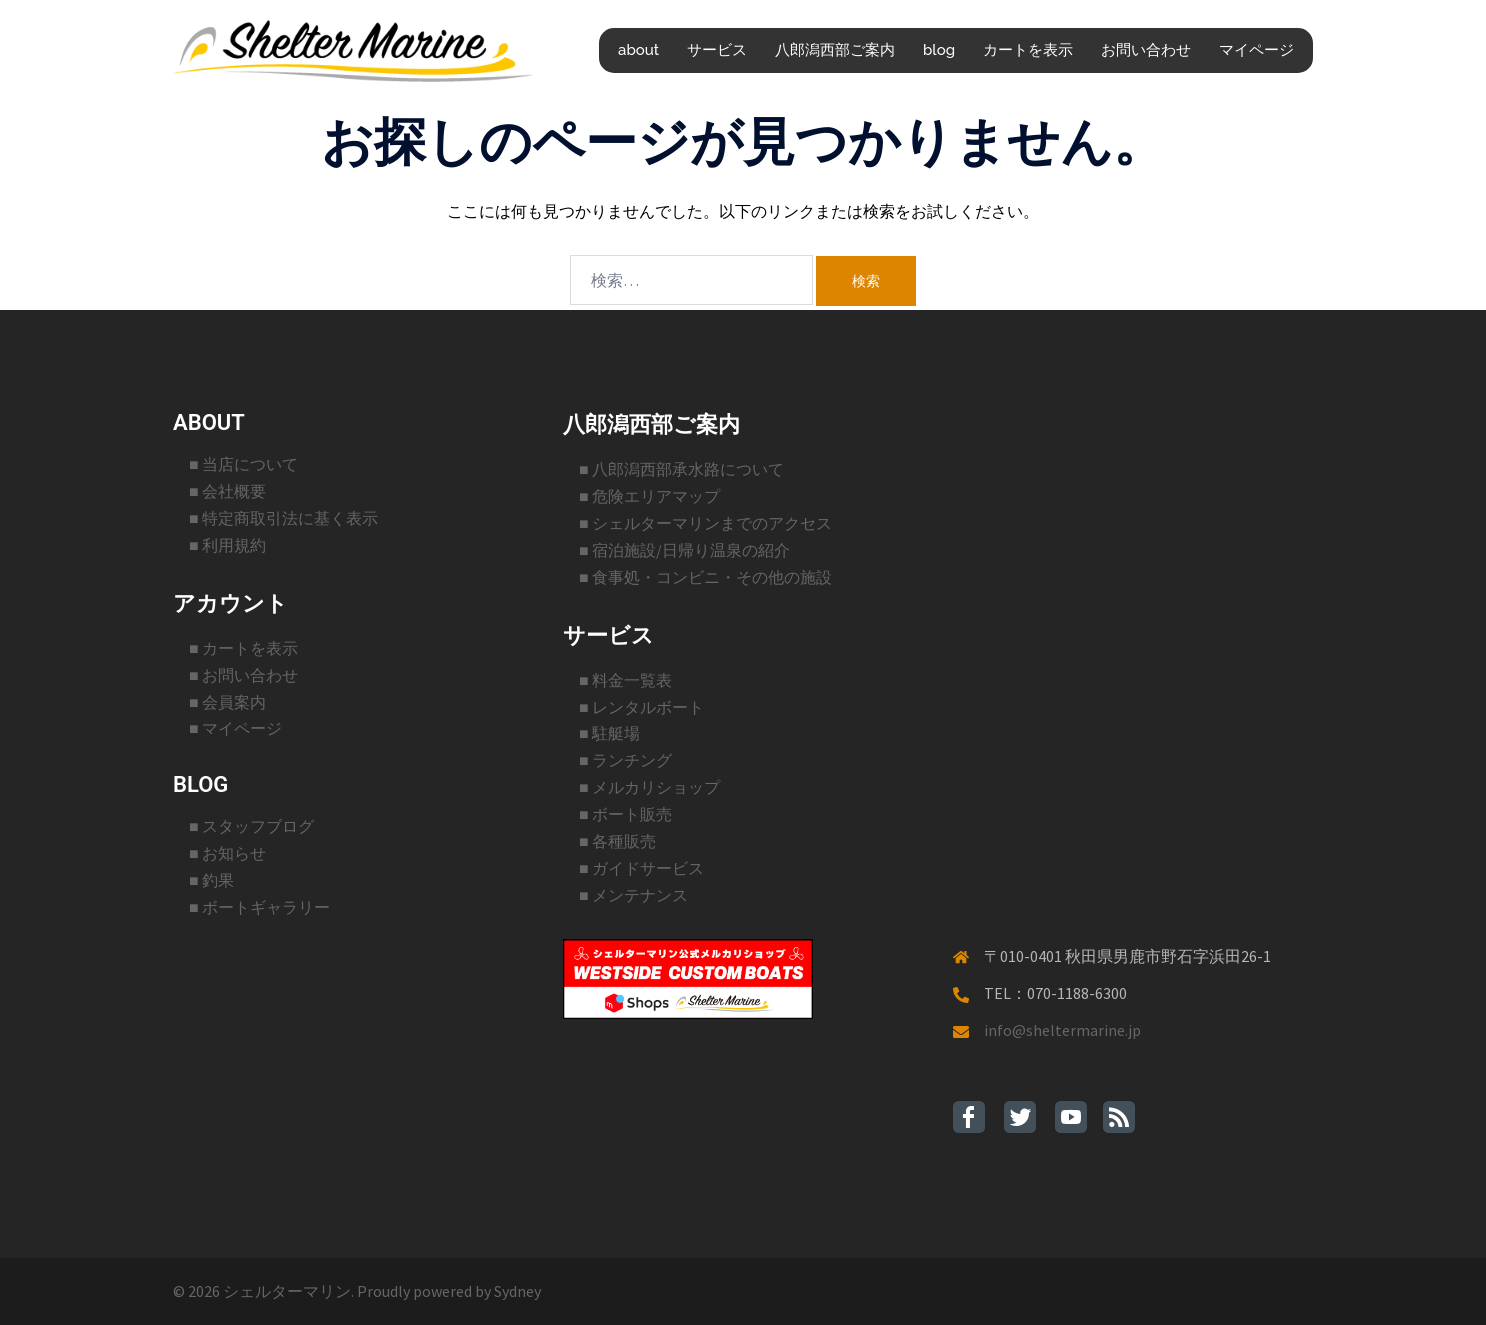 The width and height of the screenshot is (1486, 1325). What do you see at coordinates (251, 826) in the screenshot?
I see `■ スタッフブログ` at bounding box center [251, 826].